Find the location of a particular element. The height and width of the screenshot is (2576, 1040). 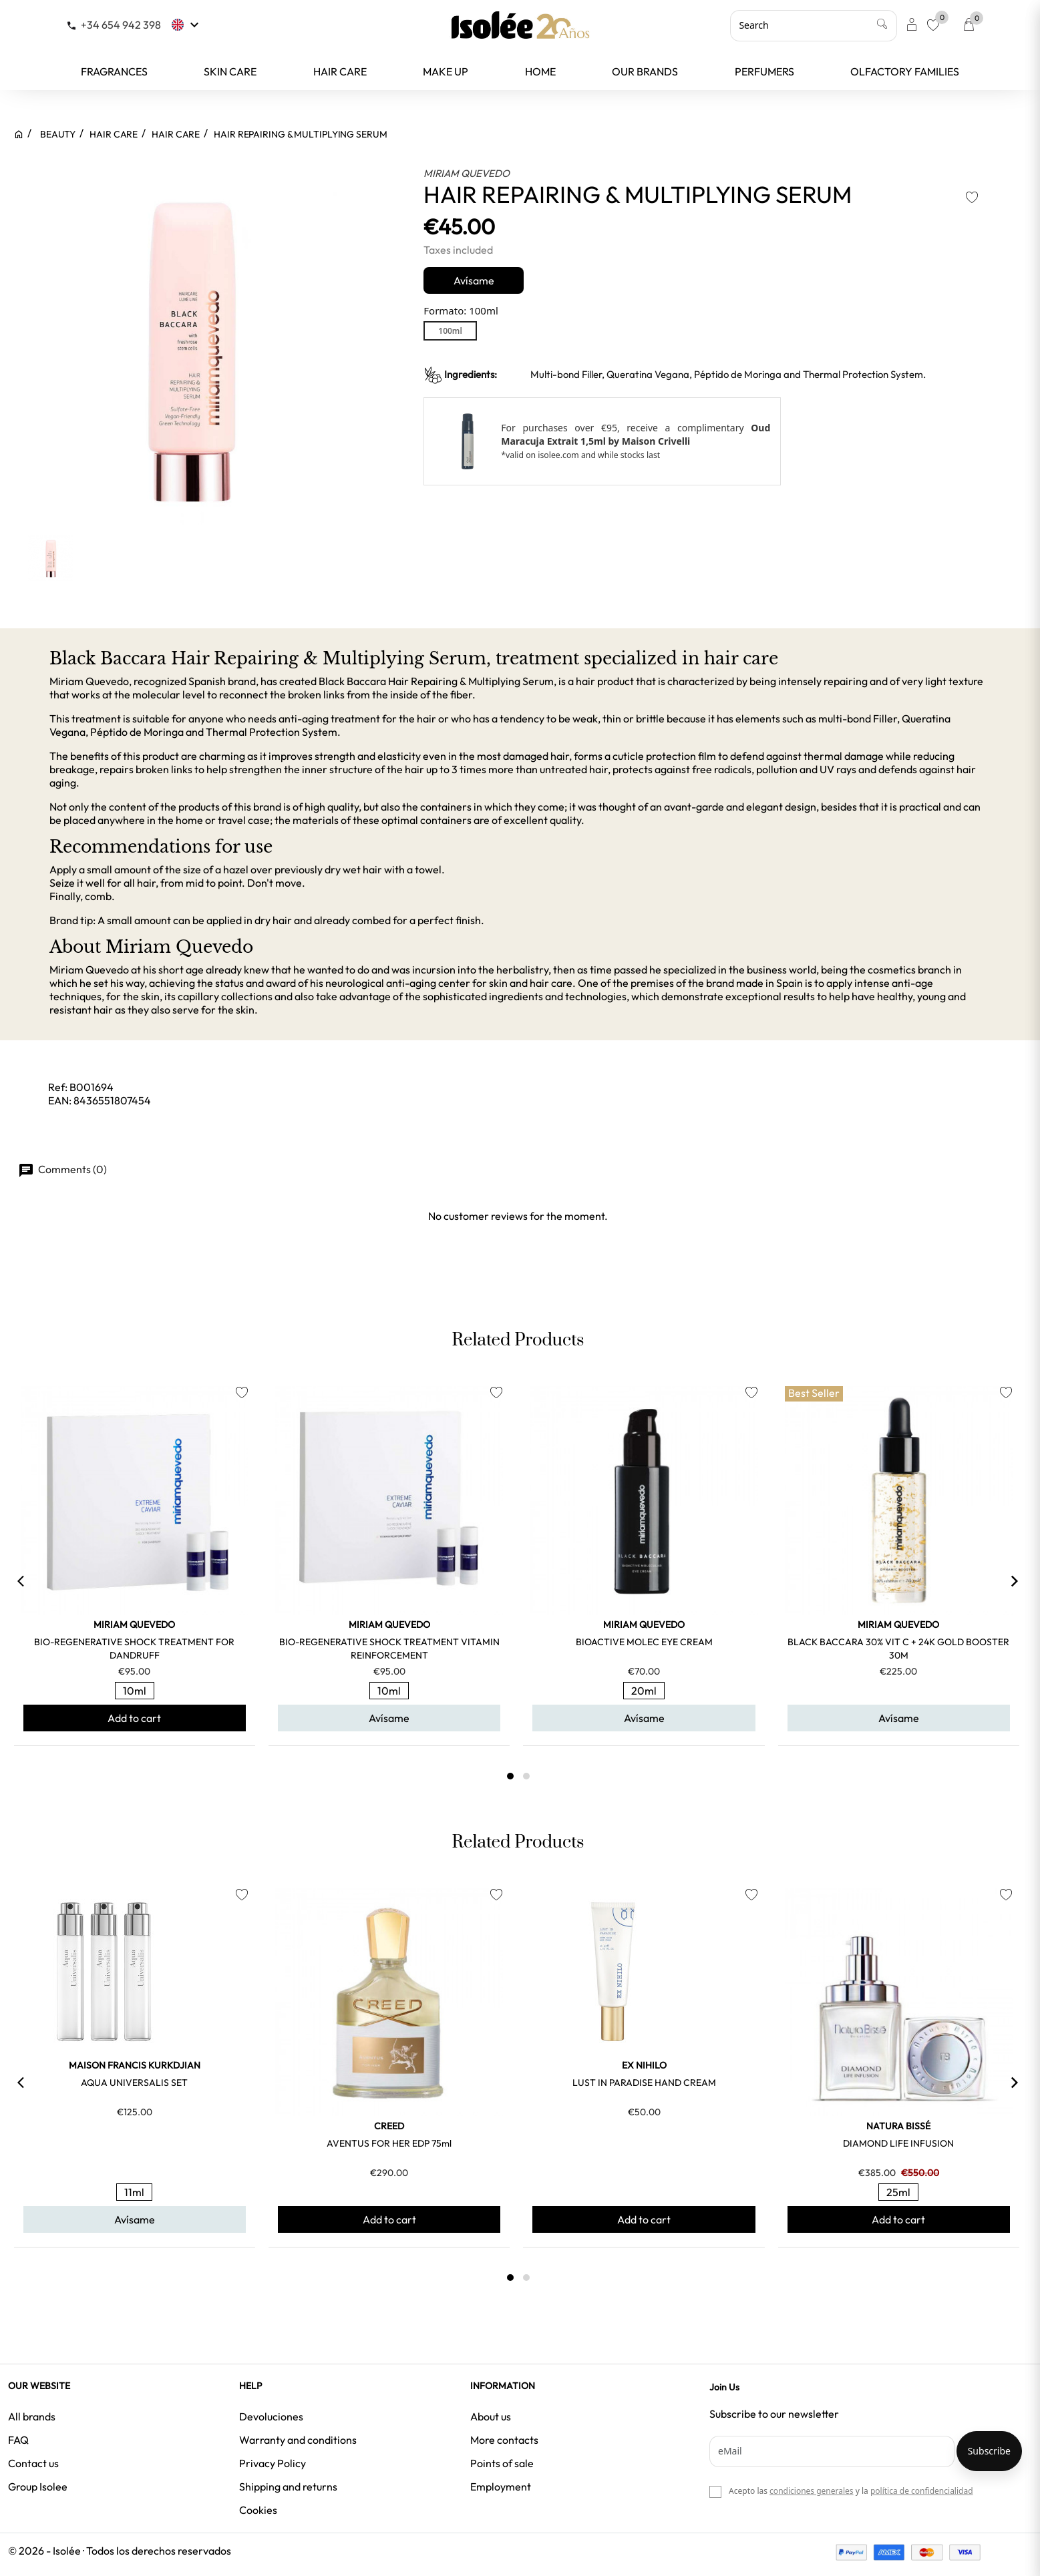

FAQ is located at coordinates (18, 2439).